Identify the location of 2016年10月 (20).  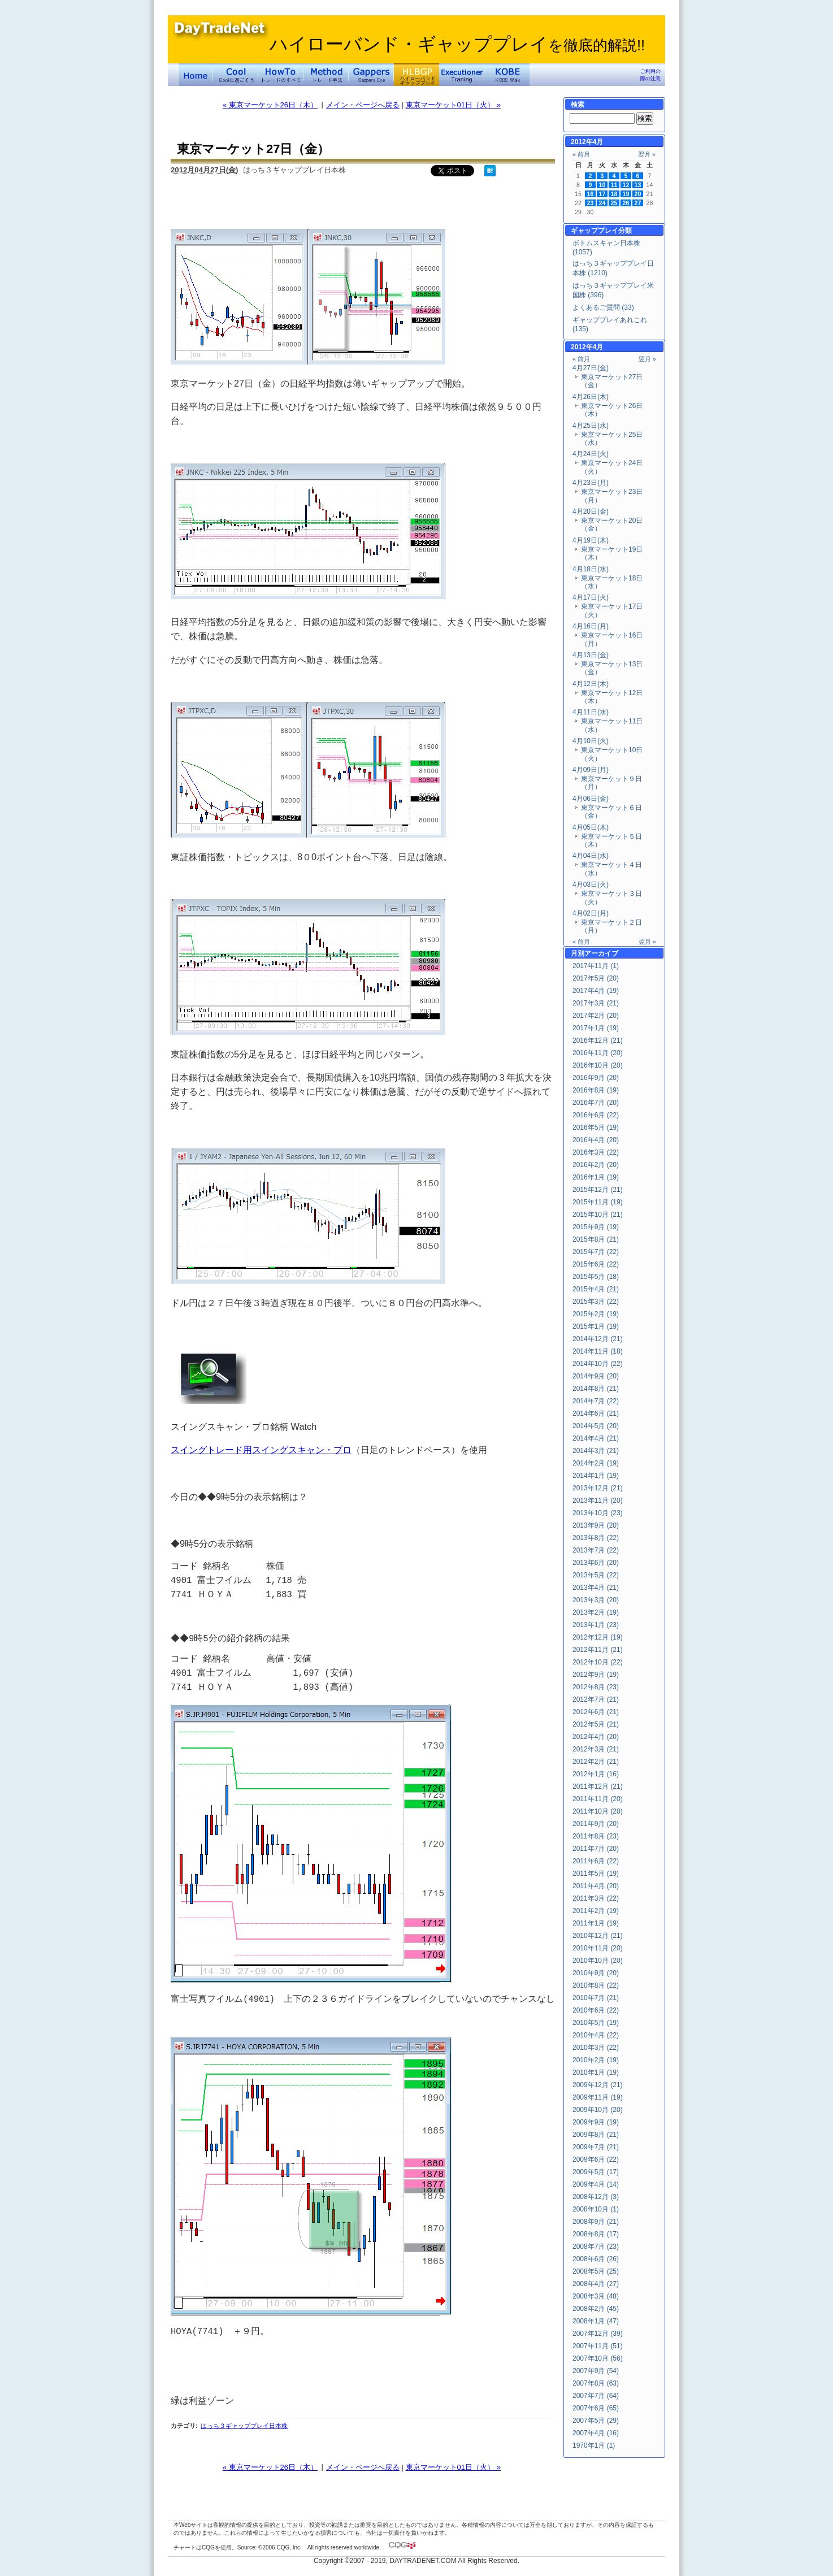
(597, 1065).